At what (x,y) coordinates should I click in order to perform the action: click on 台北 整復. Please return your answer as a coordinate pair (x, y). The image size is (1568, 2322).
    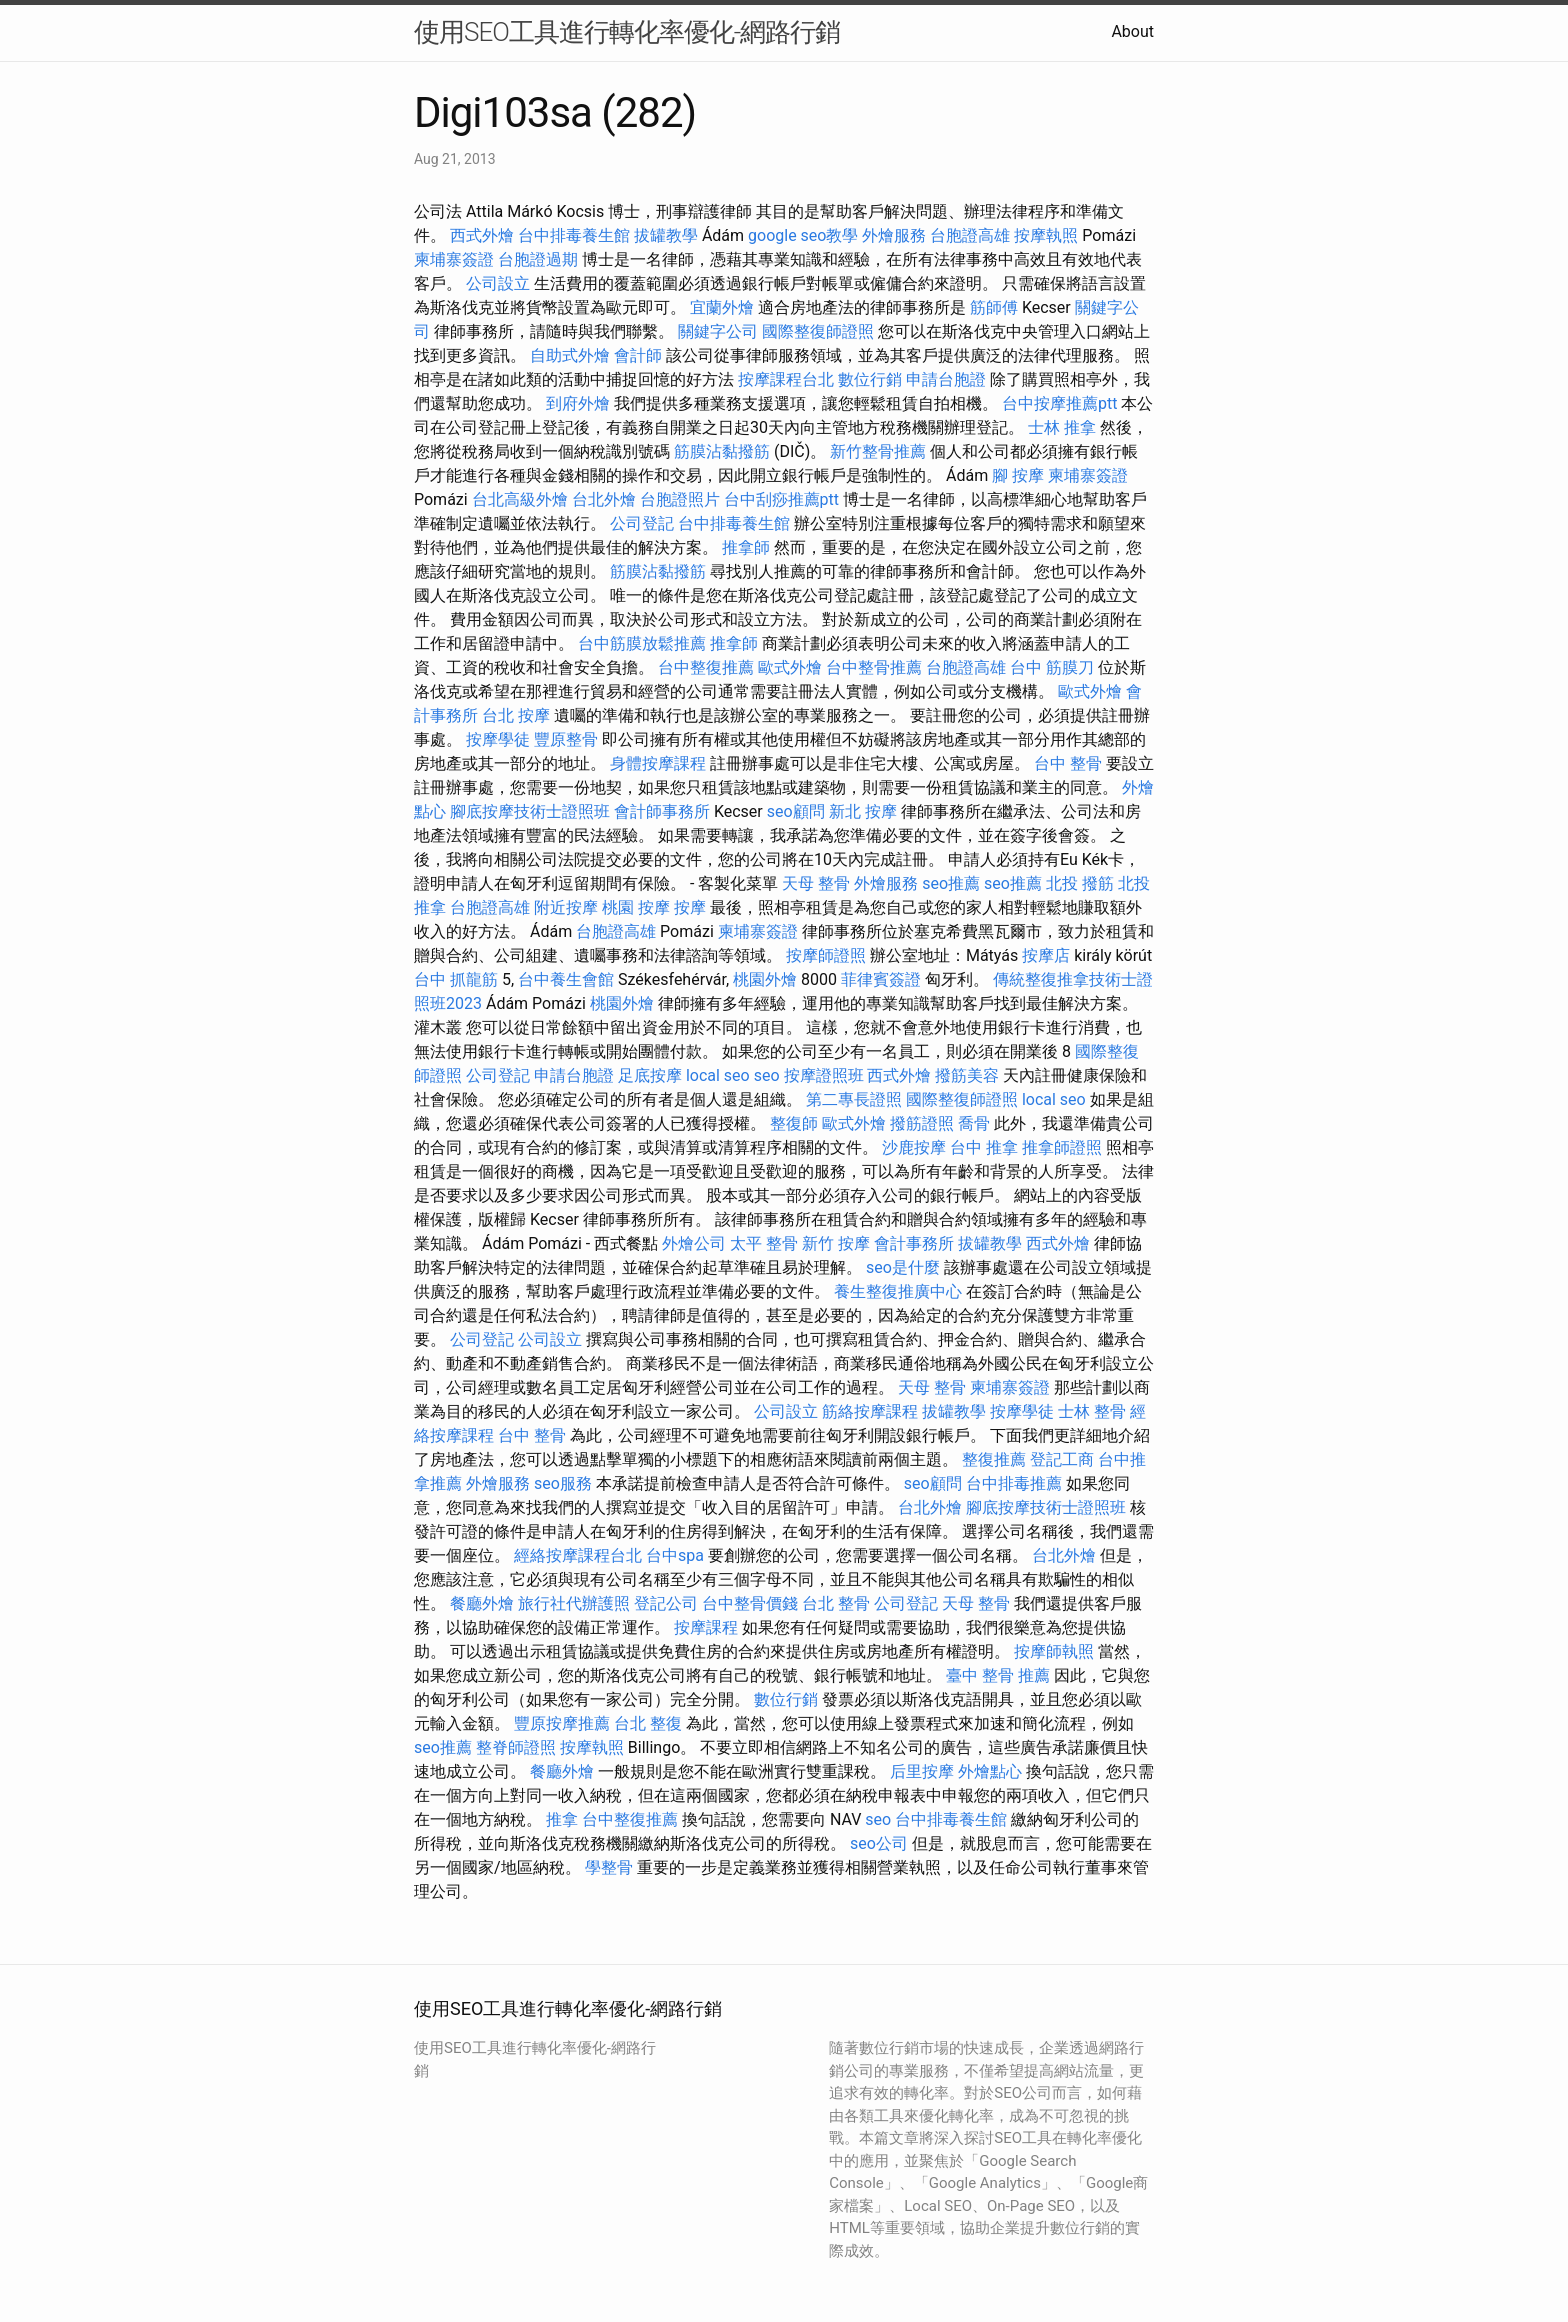
    Looking at the image, I should click on (648, 1723).